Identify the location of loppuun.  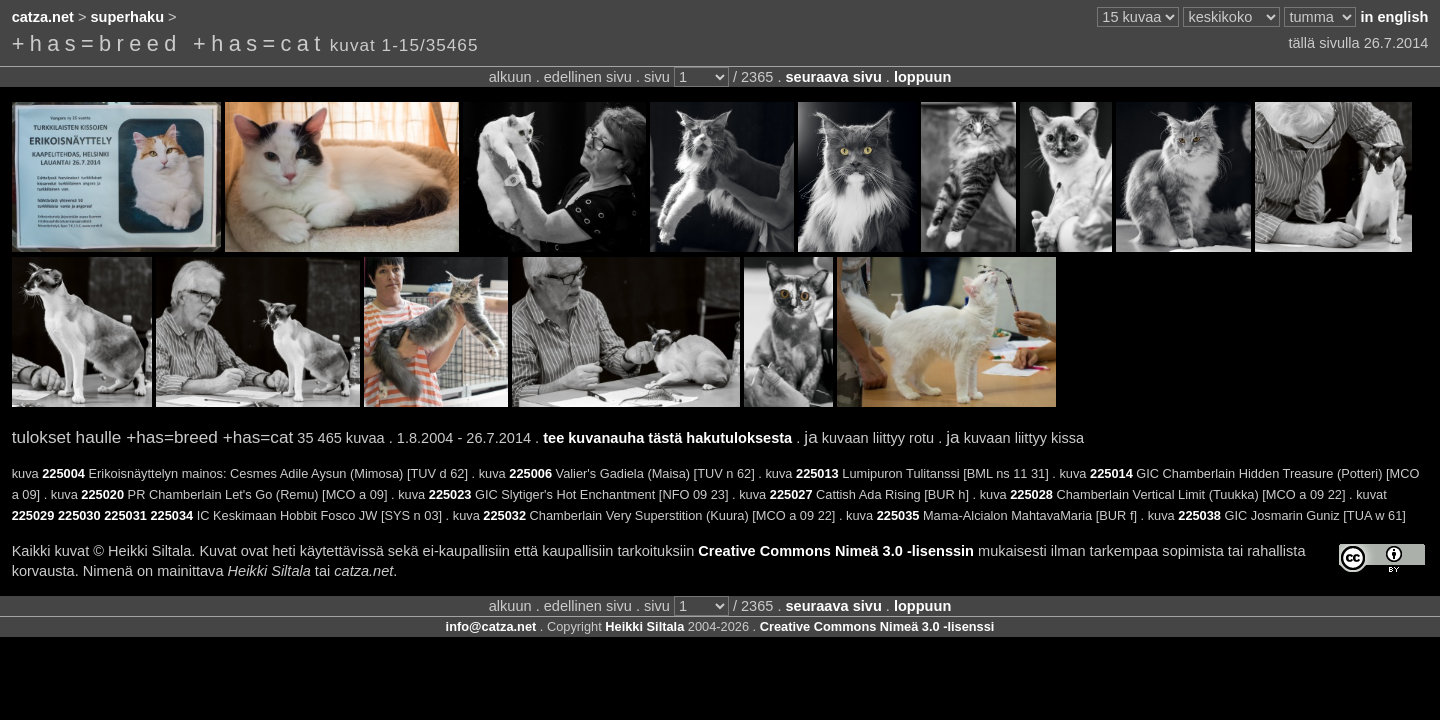
(922, 77).